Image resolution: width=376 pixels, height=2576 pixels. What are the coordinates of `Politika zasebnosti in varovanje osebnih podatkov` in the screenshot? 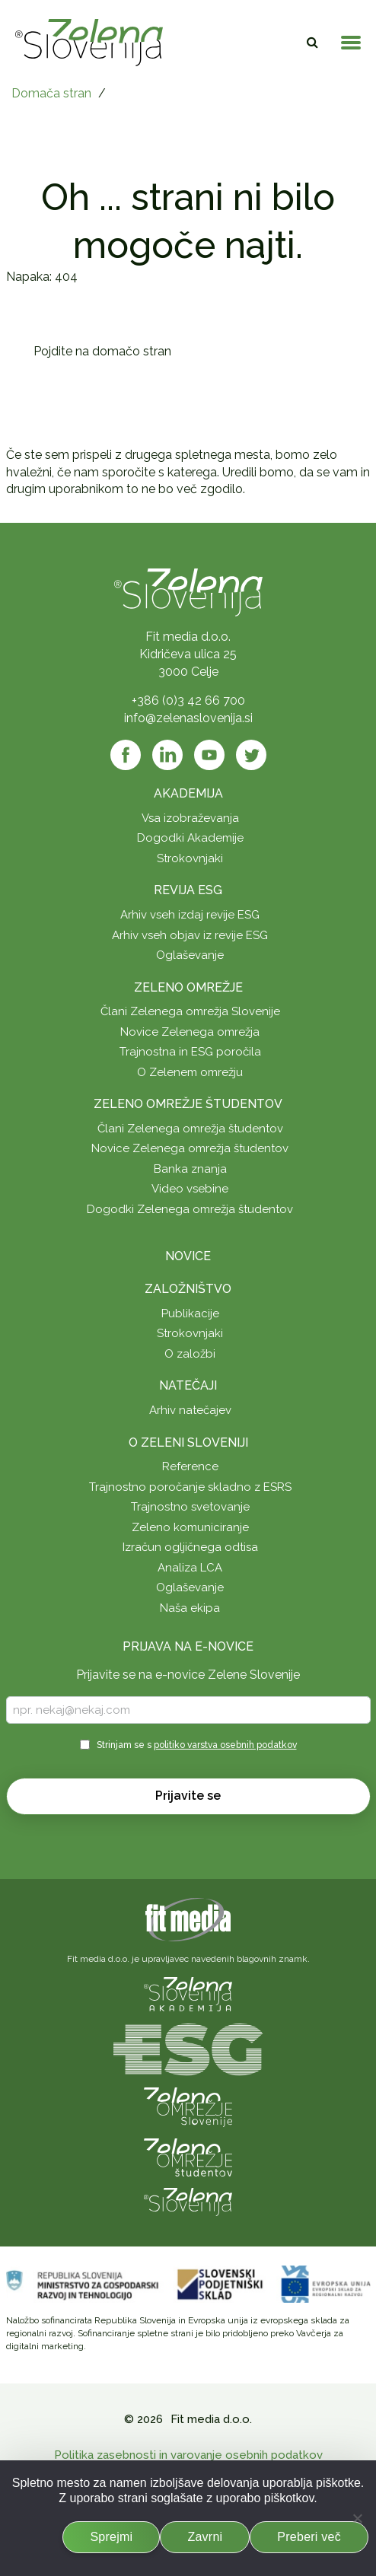 It's located at (188, 2455).